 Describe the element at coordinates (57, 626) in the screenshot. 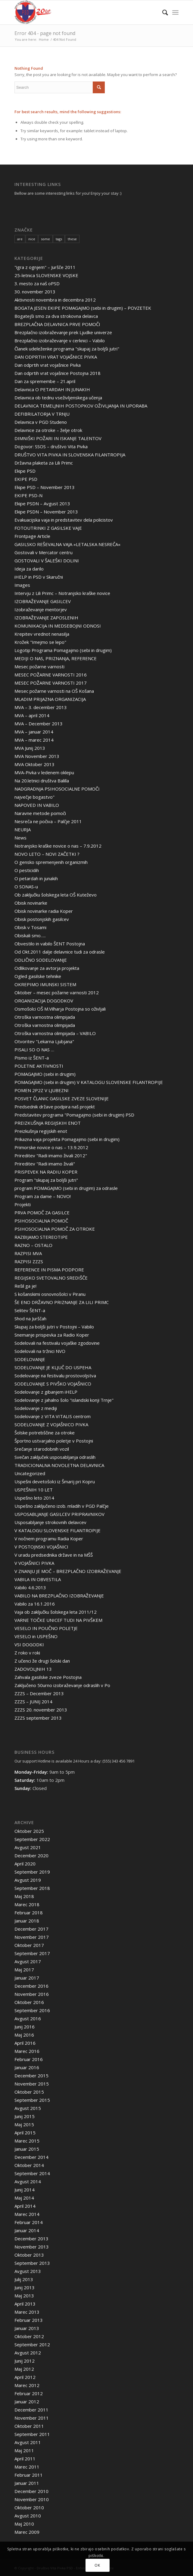

I see `KOMUNIKACIJA IN MEDSEBOJNI ODNOSI` at that location.